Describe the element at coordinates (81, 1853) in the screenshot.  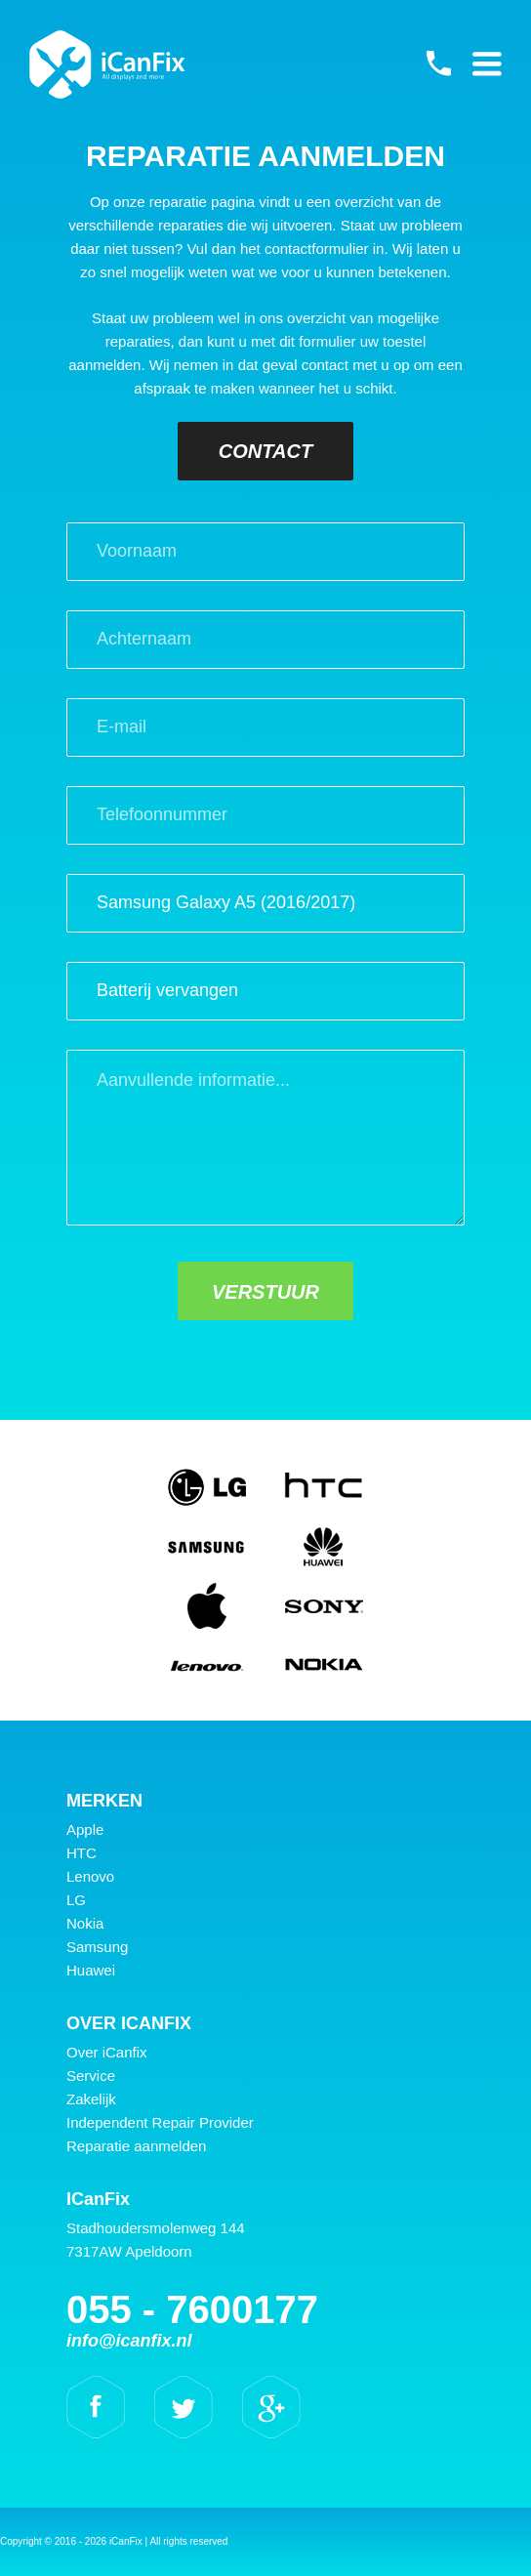
I see `HTC` at that location.